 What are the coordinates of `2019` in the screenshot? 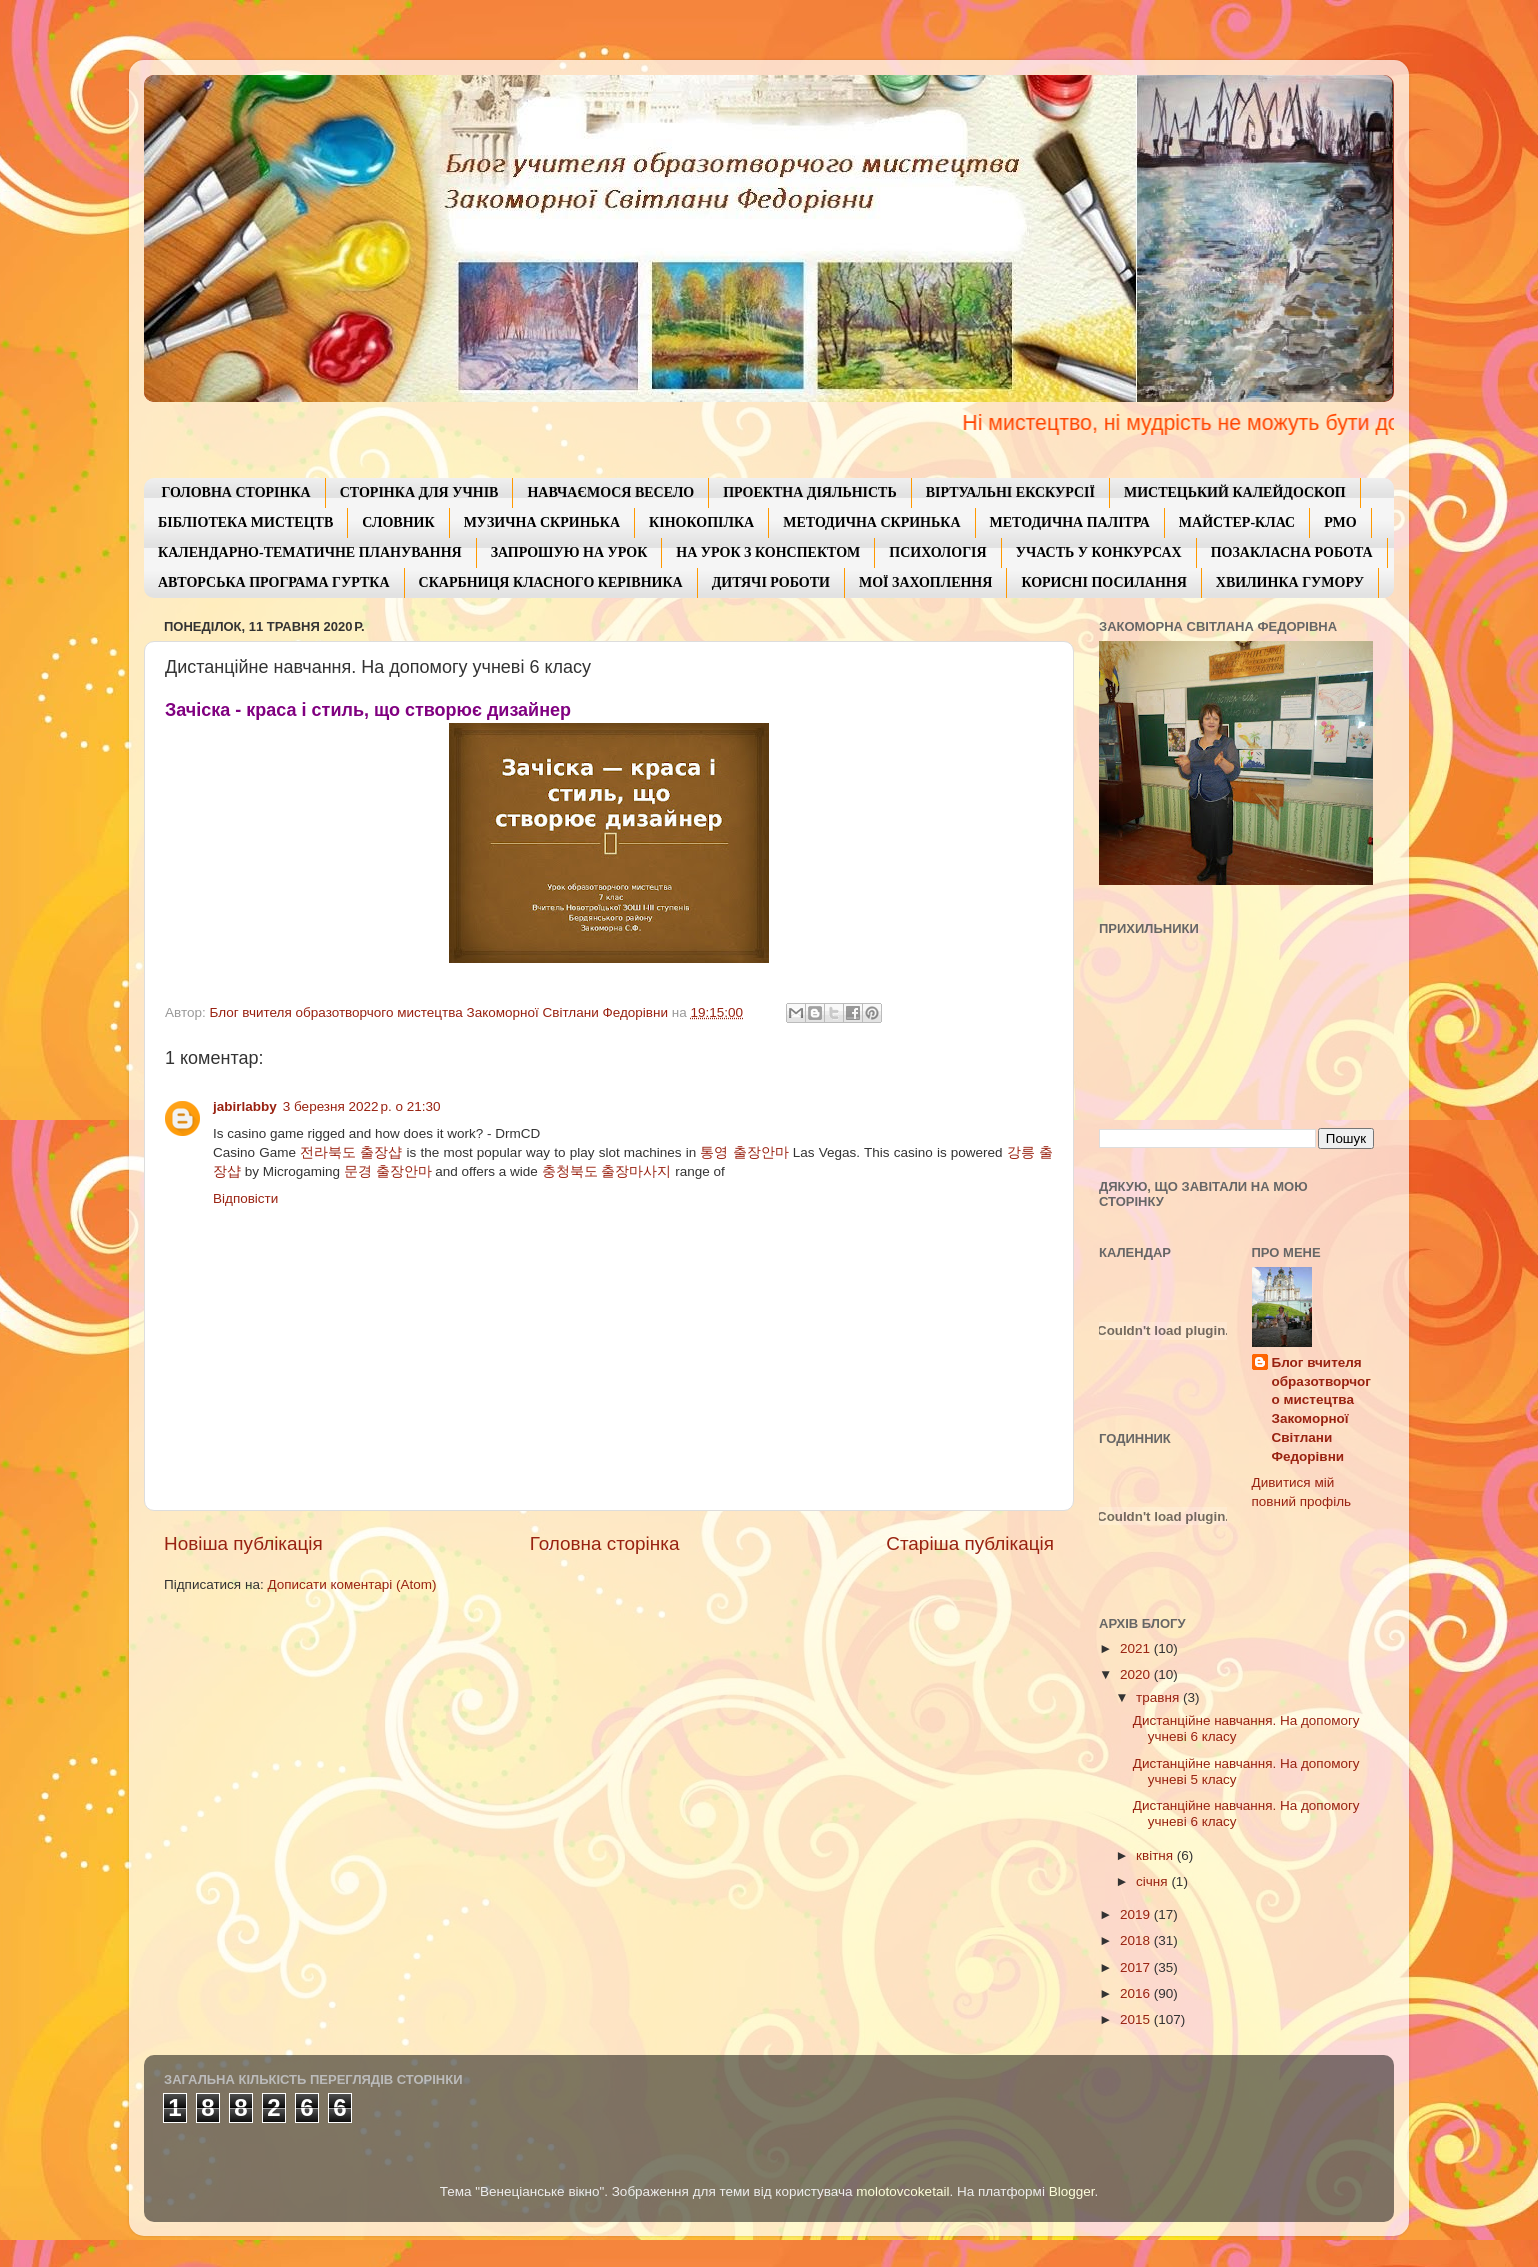 It's located at (1137, 1914).